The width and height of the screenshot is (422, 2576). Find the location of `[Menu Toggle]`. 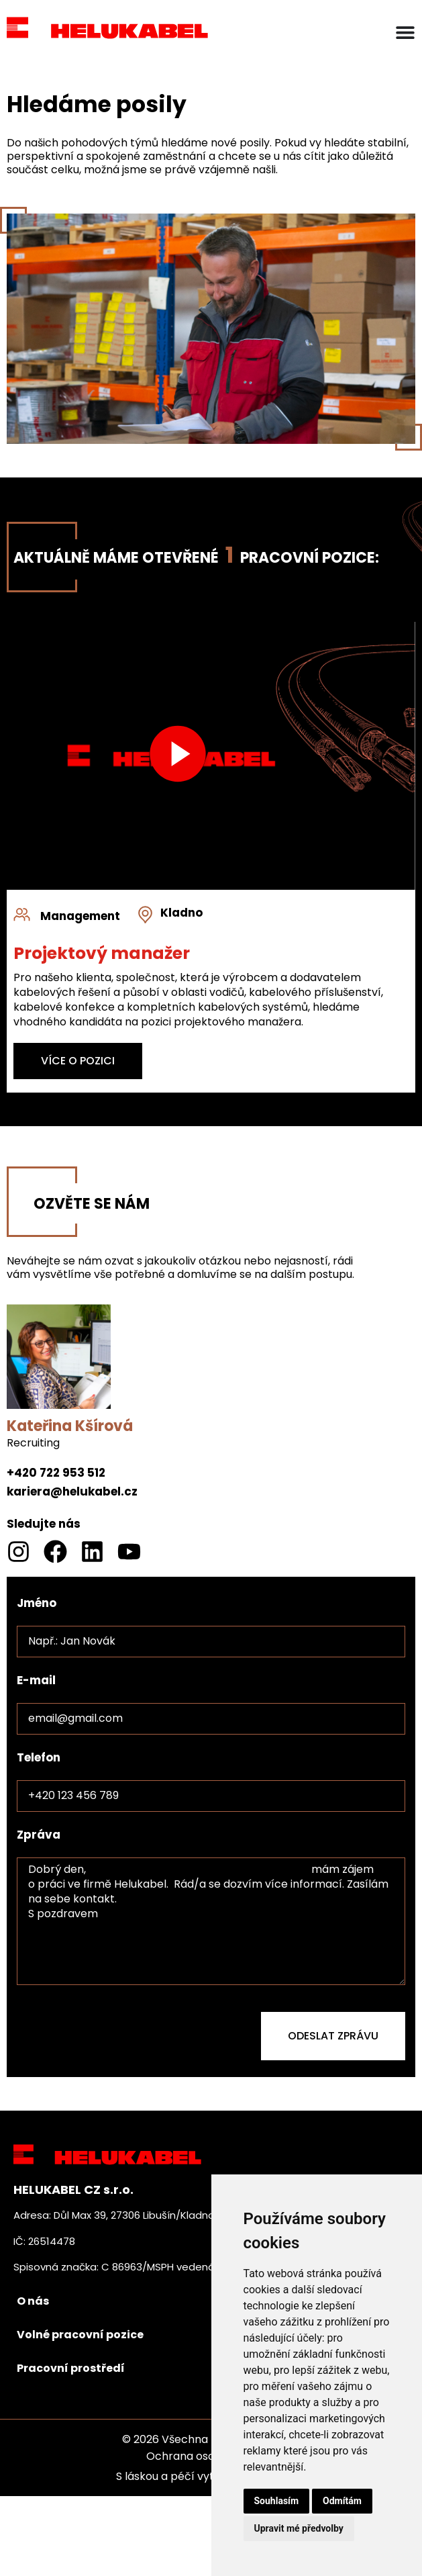

[Menu Toggle] is located at coordinates (405, 32).